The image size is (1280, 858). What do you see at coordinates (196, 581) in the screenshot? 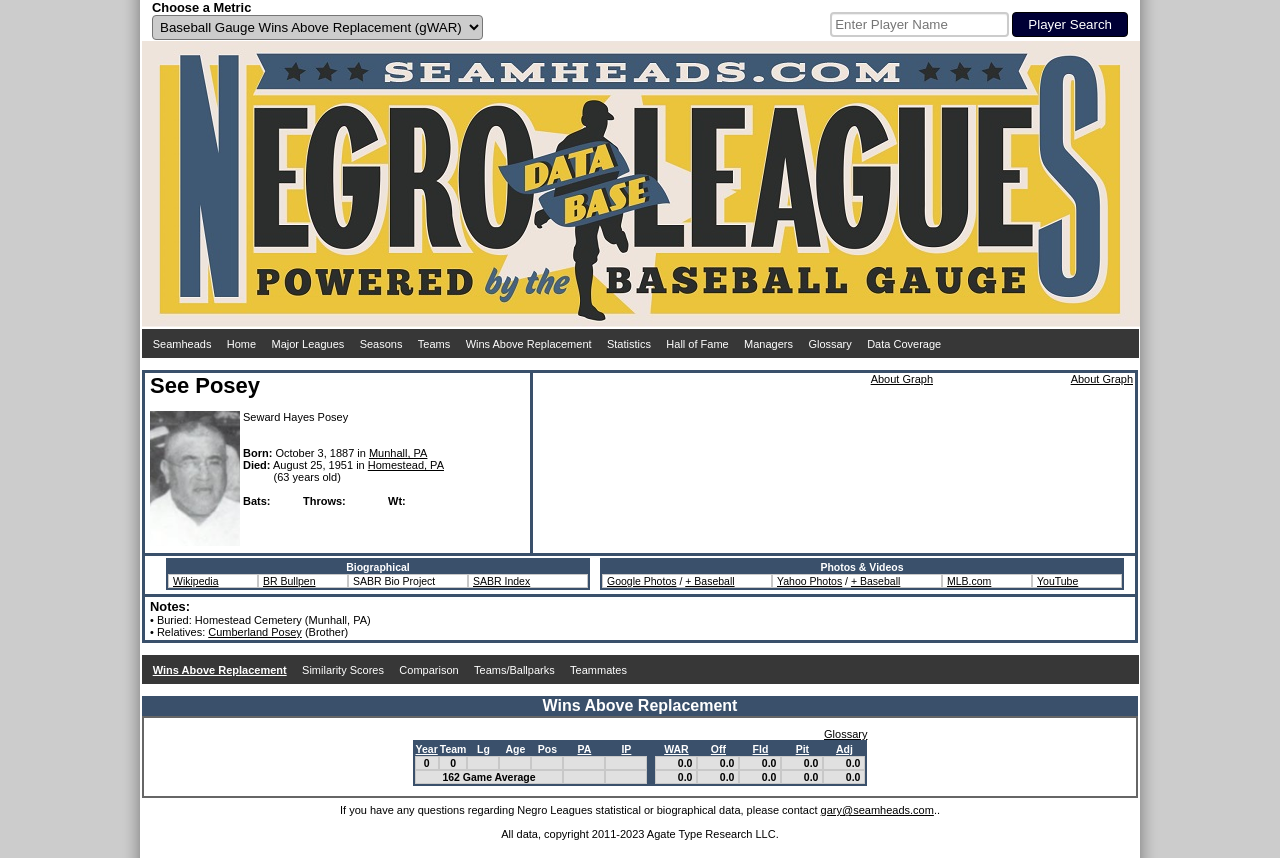
I see `Wikipedia` at bounding box center [196, 581].